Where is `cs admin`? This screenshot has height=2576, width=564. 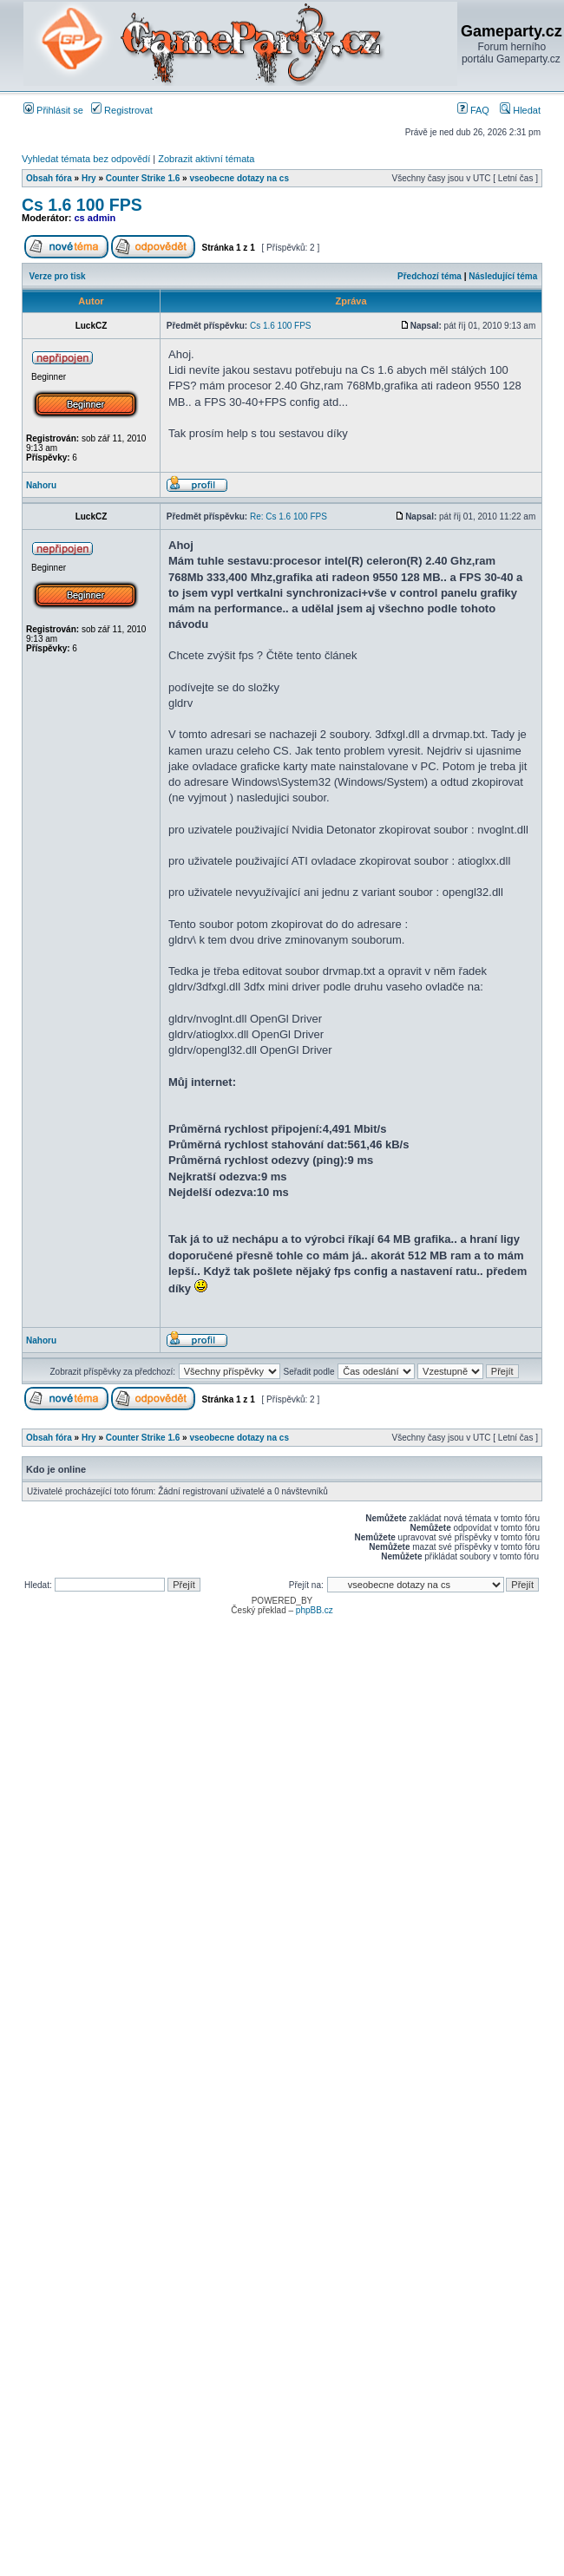 cs admin is located at coordinates (95, 217).